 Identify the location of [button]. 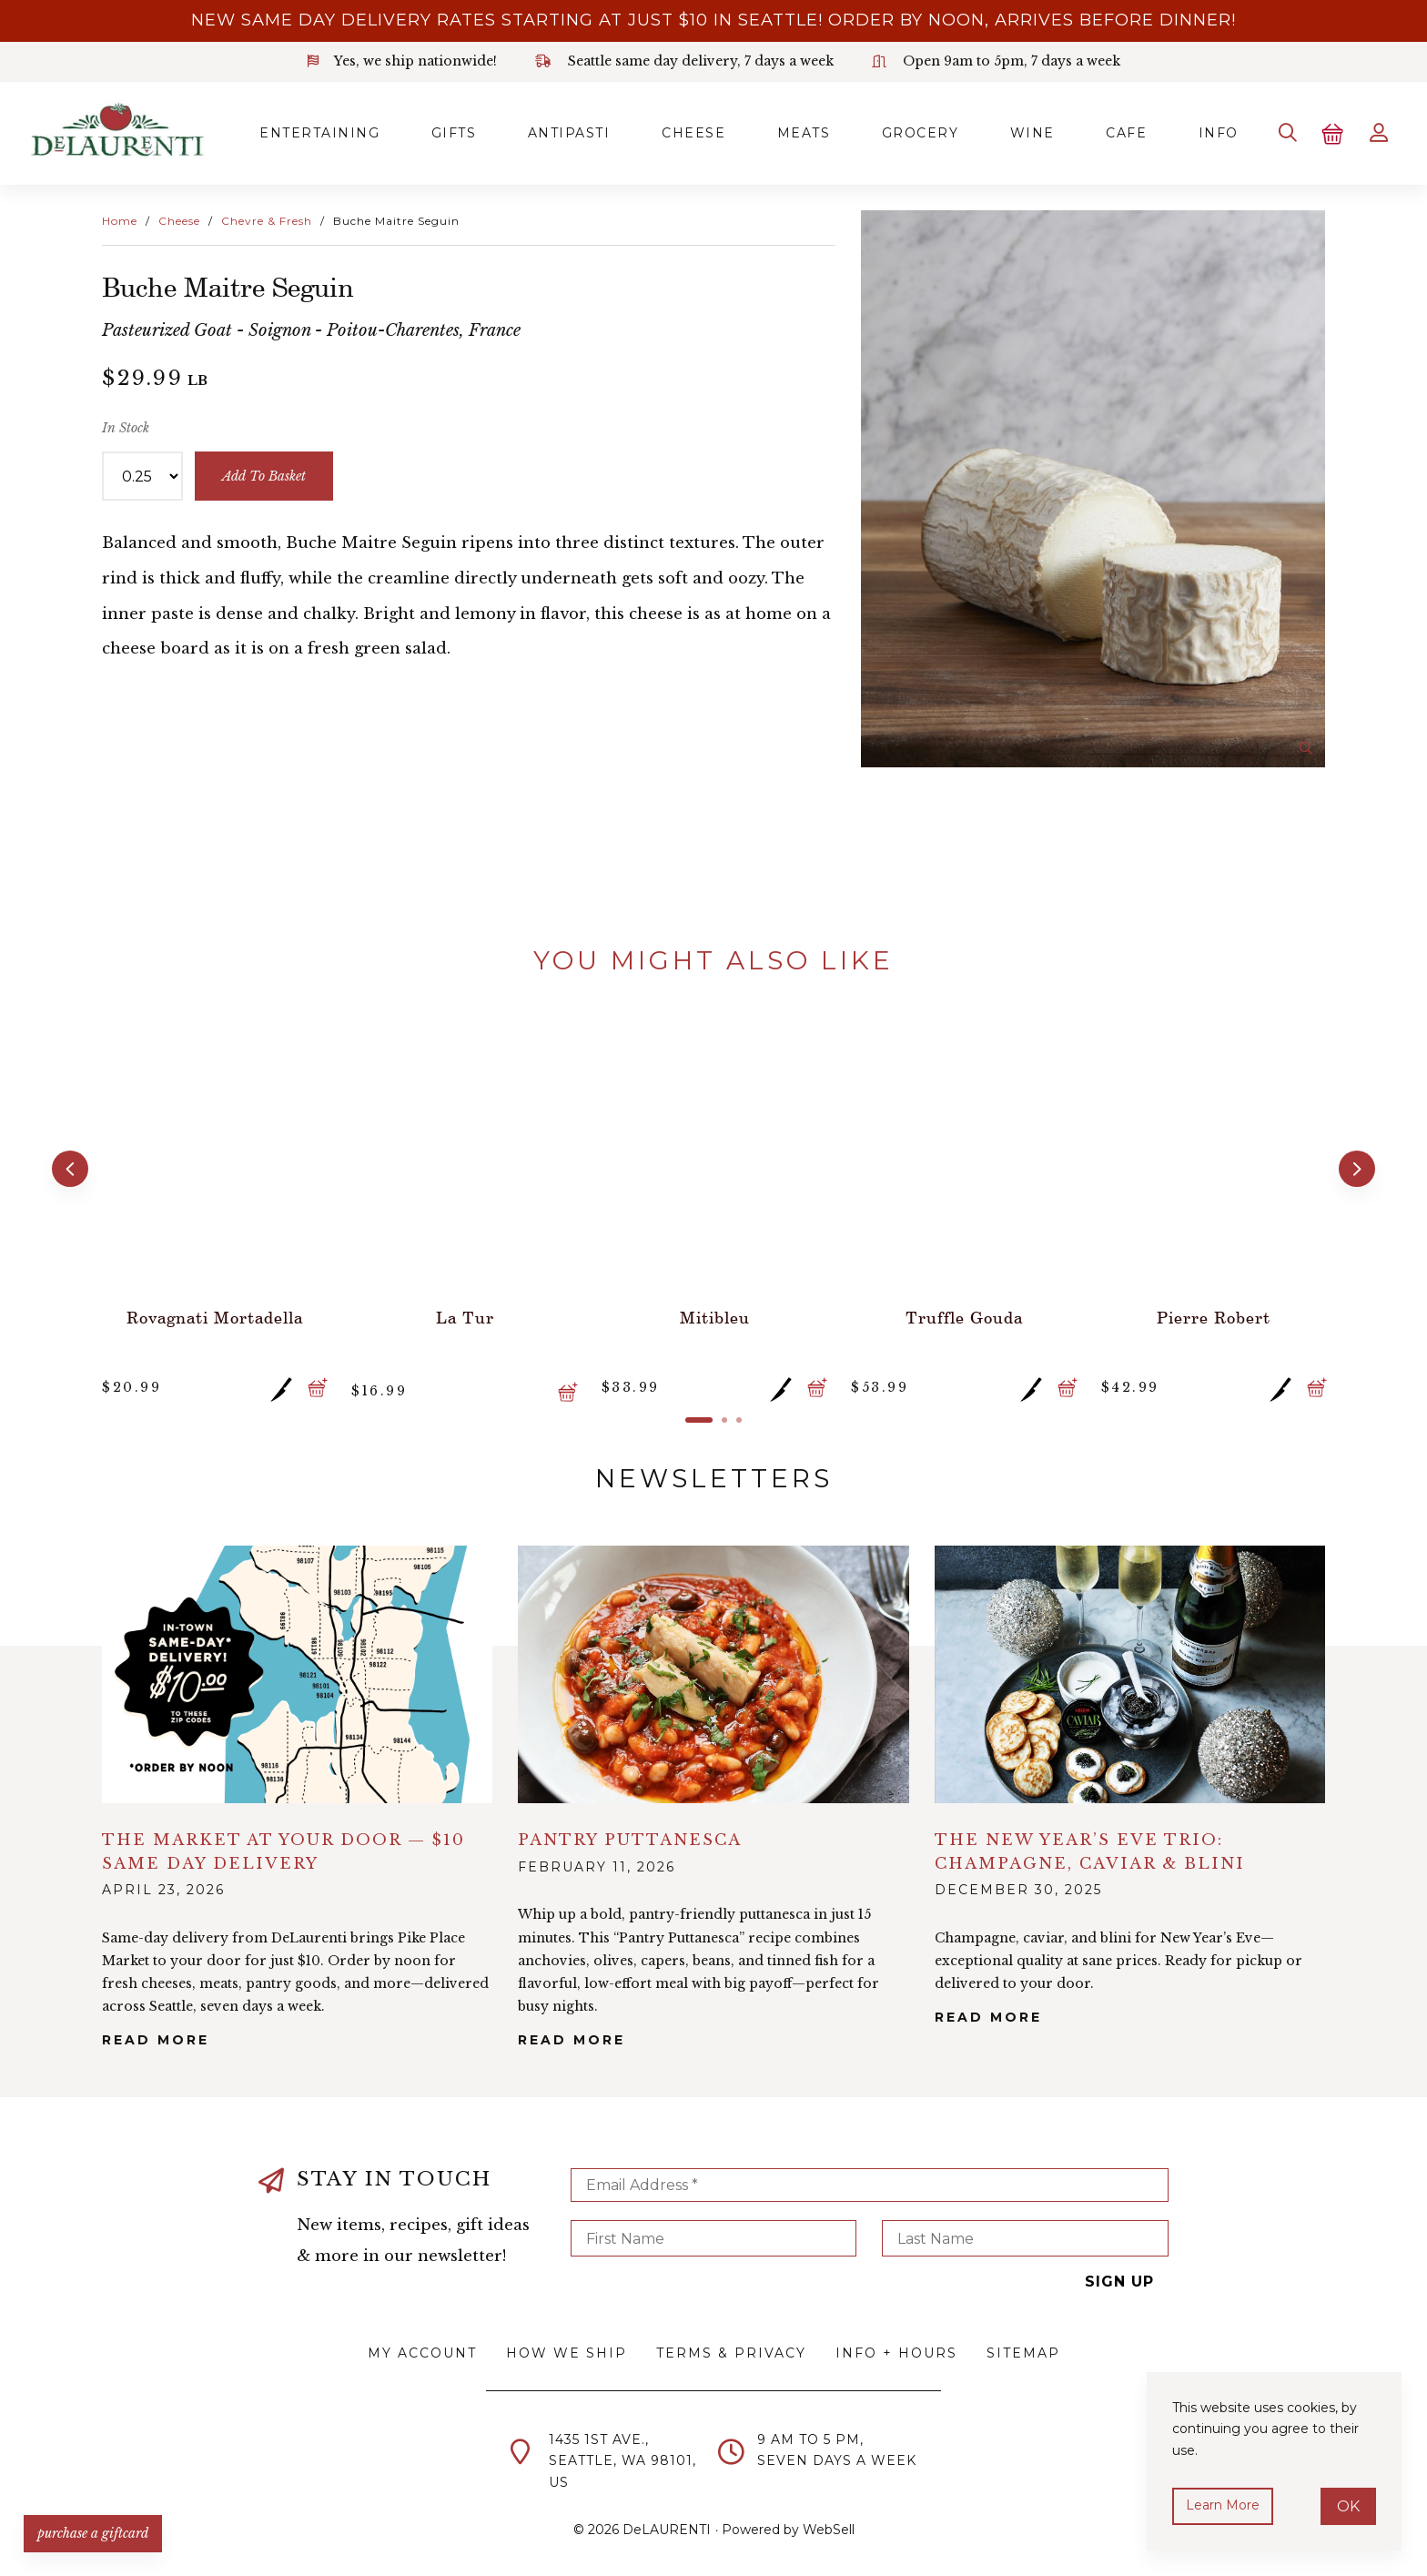
(69, 1166).